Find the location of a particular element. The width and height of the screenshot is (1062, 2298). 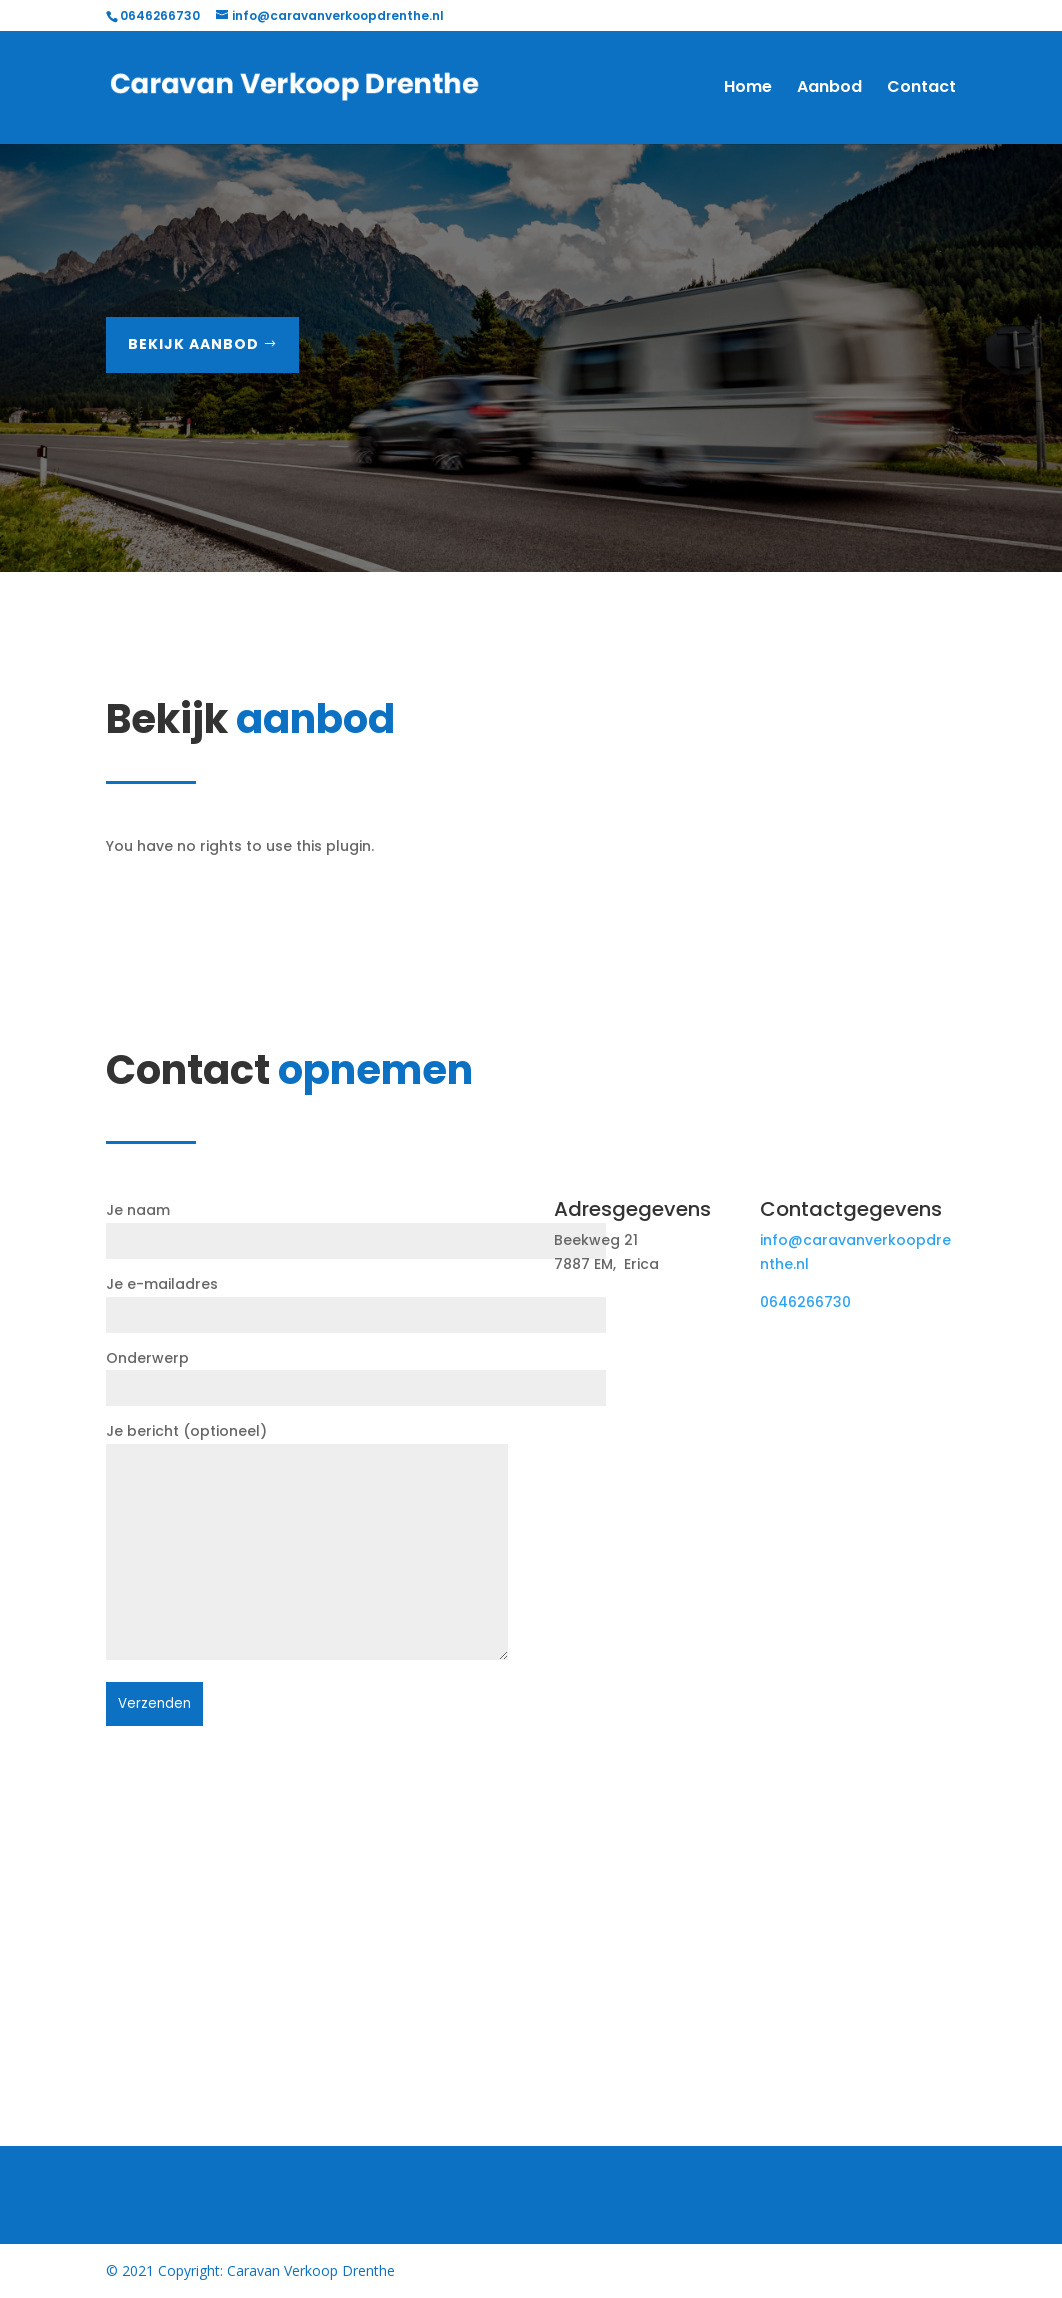

Home is located at coordinates (748, 89).